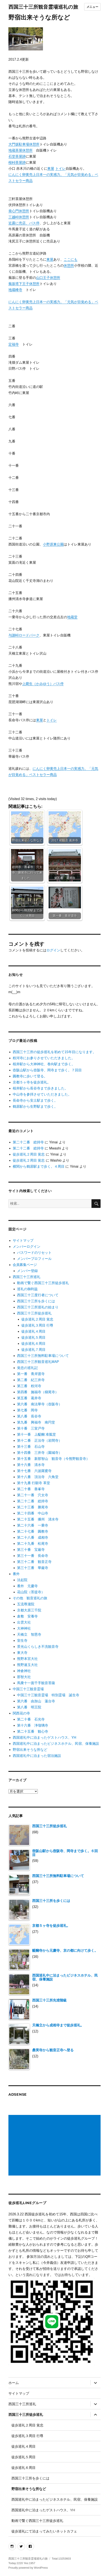 The width and height of the screenshot is (109, 2576). I want to click on 鶴居駅から生野駅まで歩く。, so click(35, 1106).